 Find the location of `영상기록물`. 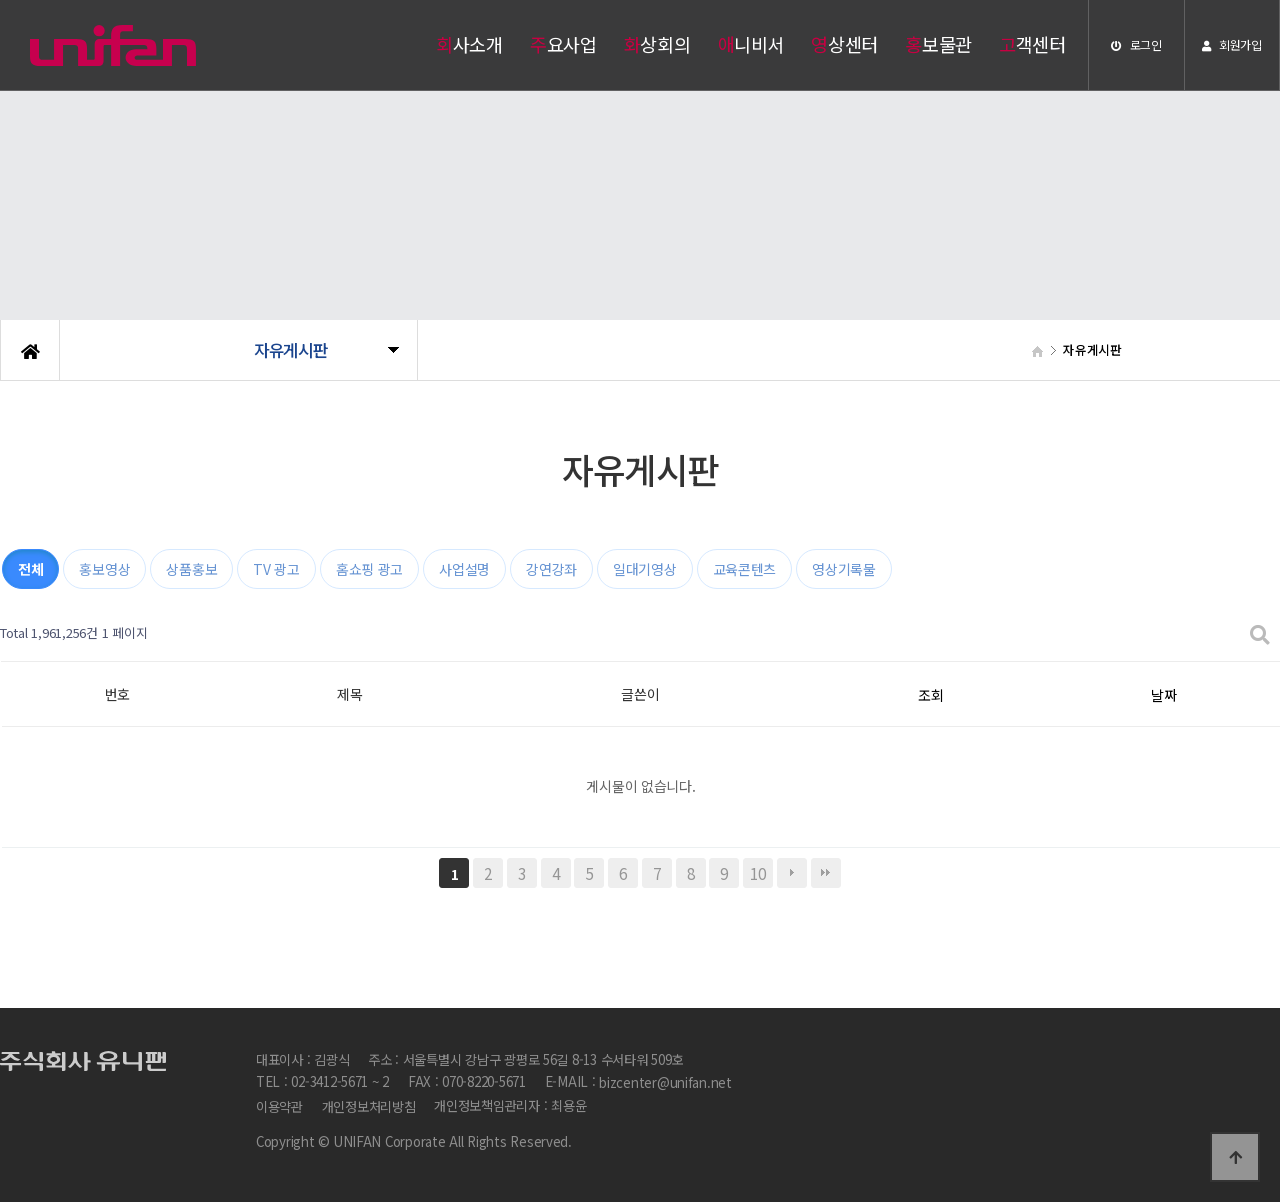

영상기록물 is located at coordinates (844, 569).